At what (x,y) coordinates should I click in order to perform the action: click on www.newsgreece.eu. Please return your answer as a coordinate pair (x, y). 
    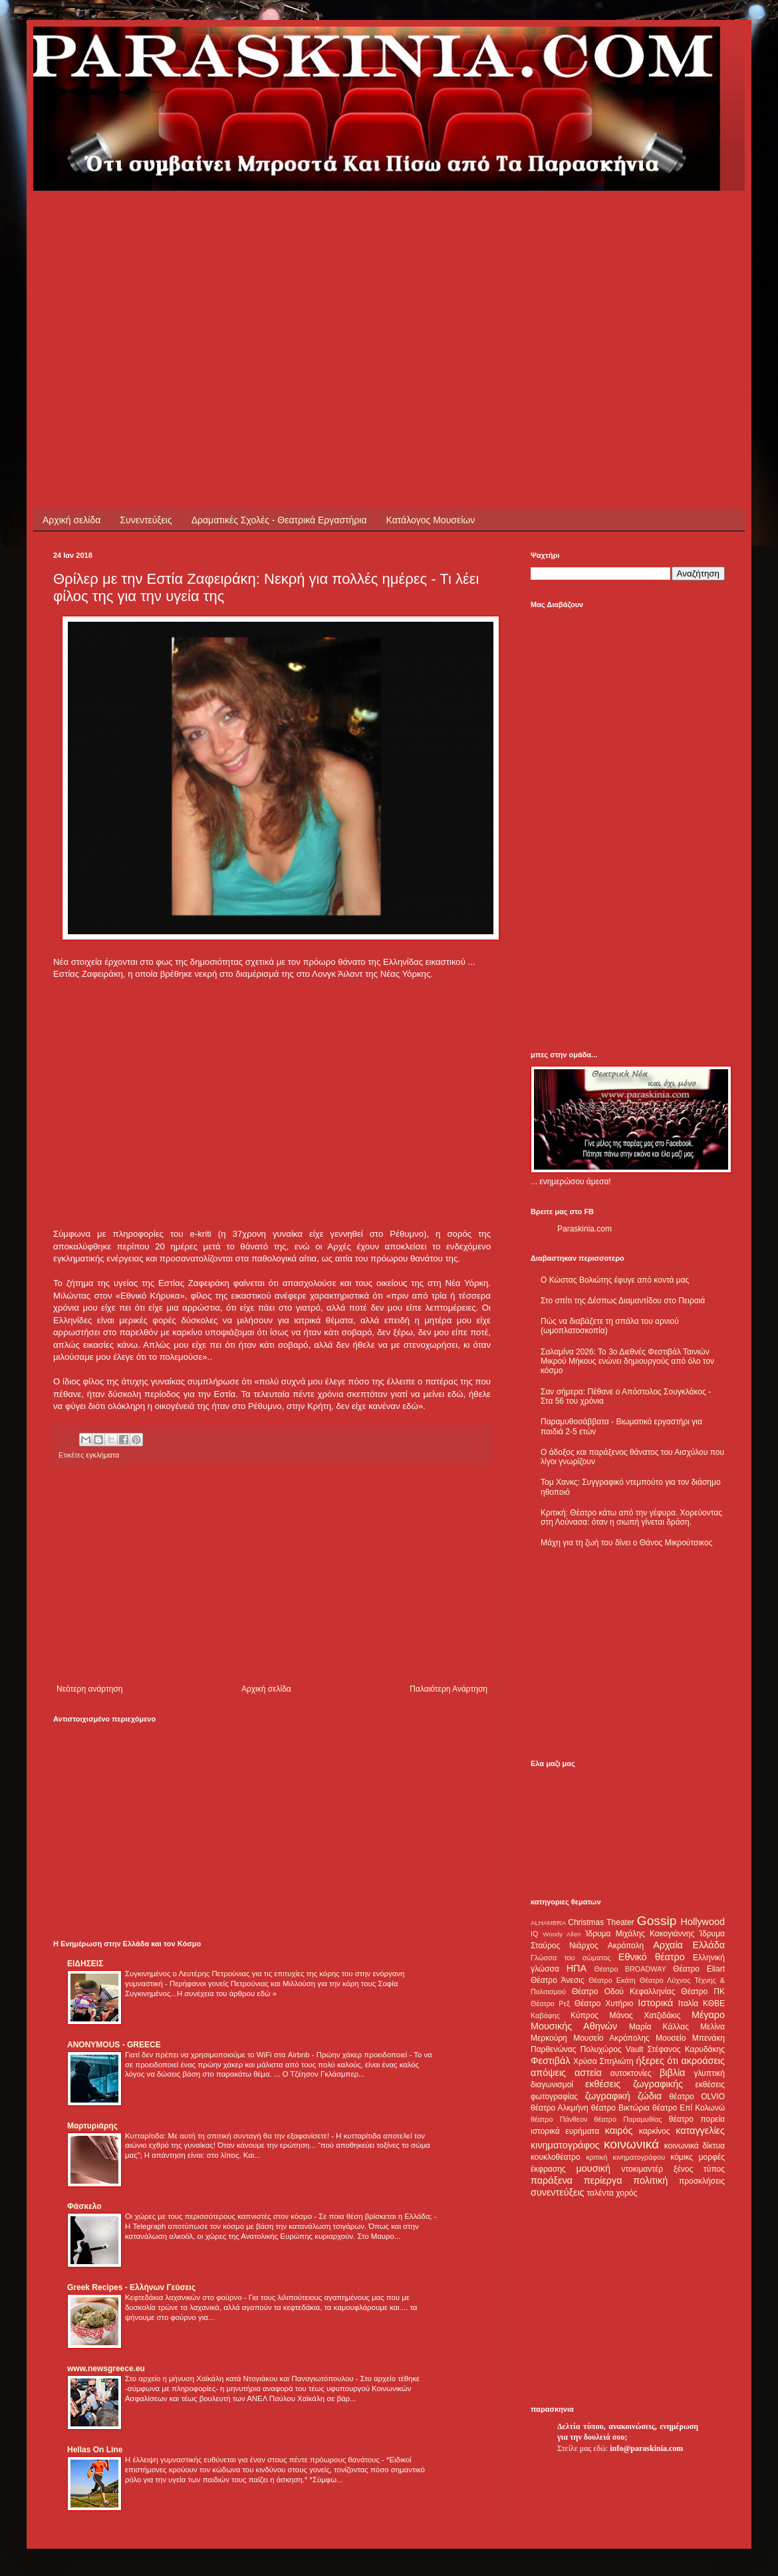
    Looking at the image, I should click on (106, 2368).